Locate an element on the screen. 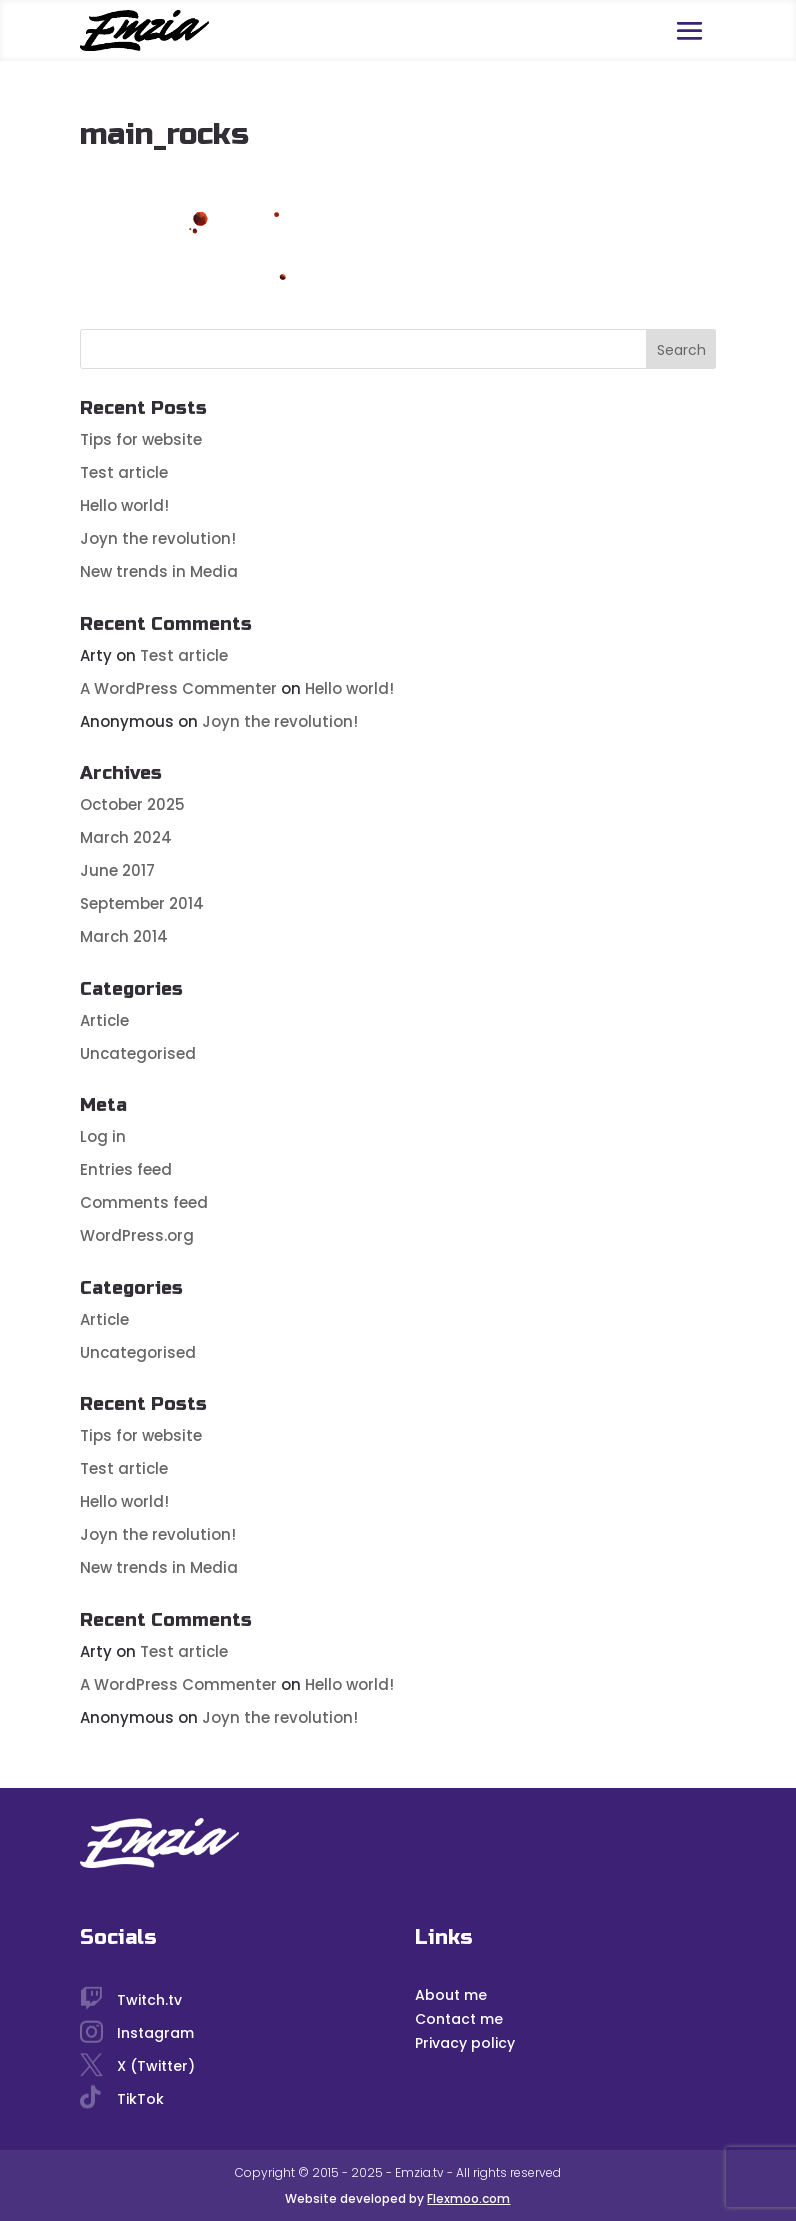  Instagram is located at coordinates (155, 2033).